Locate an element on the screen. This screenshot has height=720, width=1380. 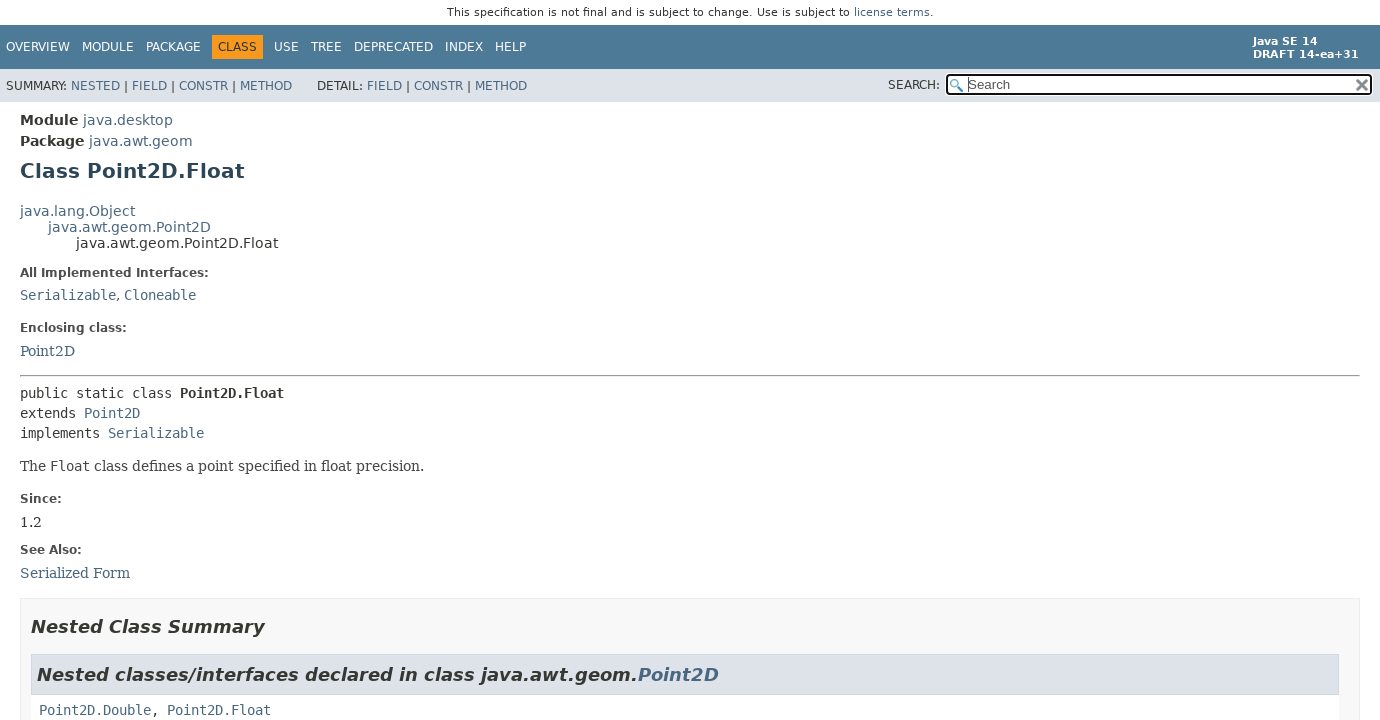
license terms is located at coordinates (892, 12).